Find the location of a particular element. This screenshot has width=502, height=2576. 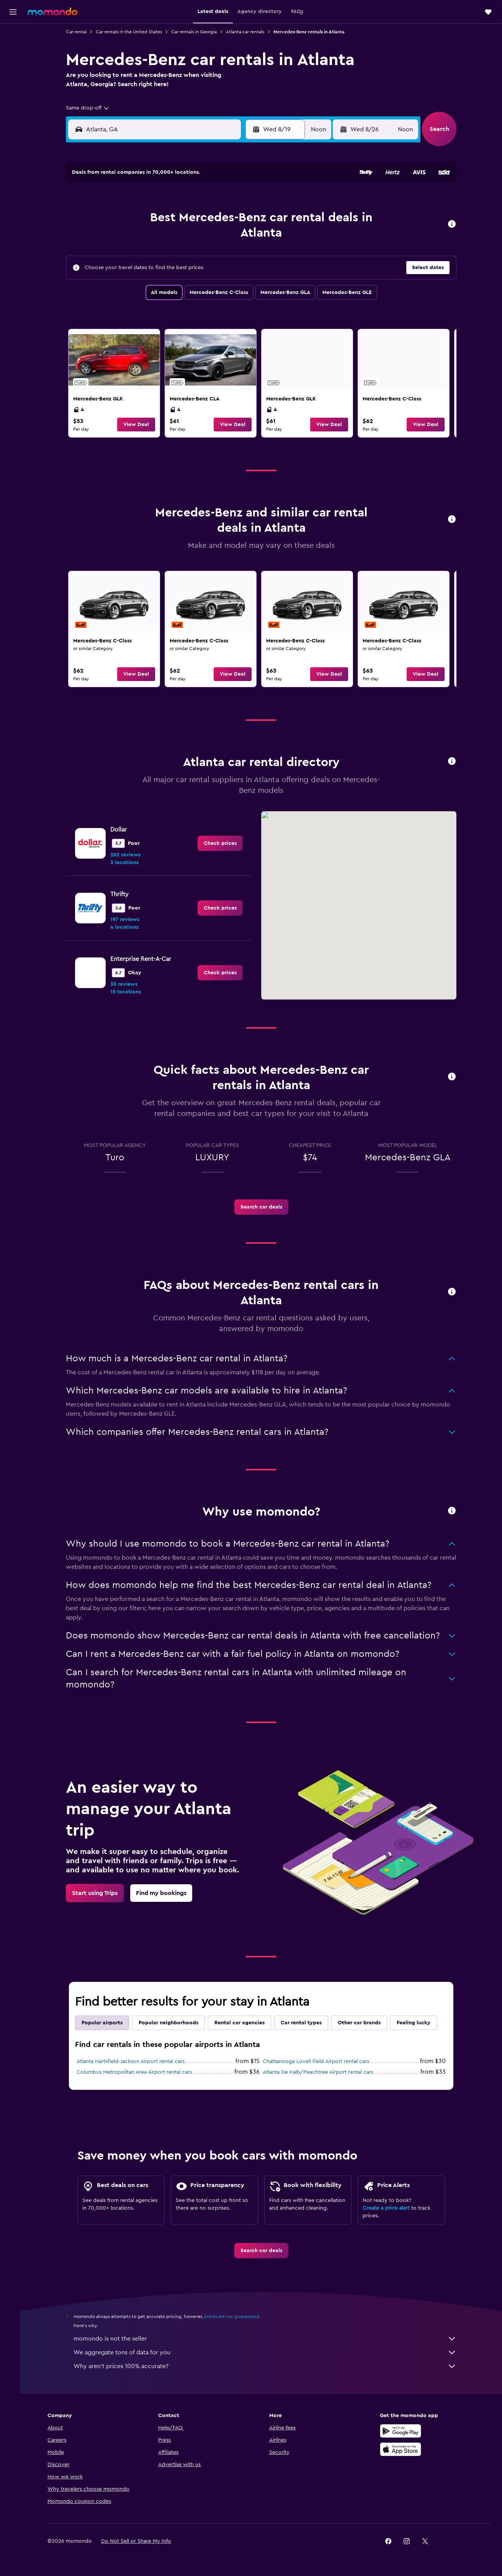

Columbus Metropolitan Area Airport rental cars is located at coordinates (137, 2072).